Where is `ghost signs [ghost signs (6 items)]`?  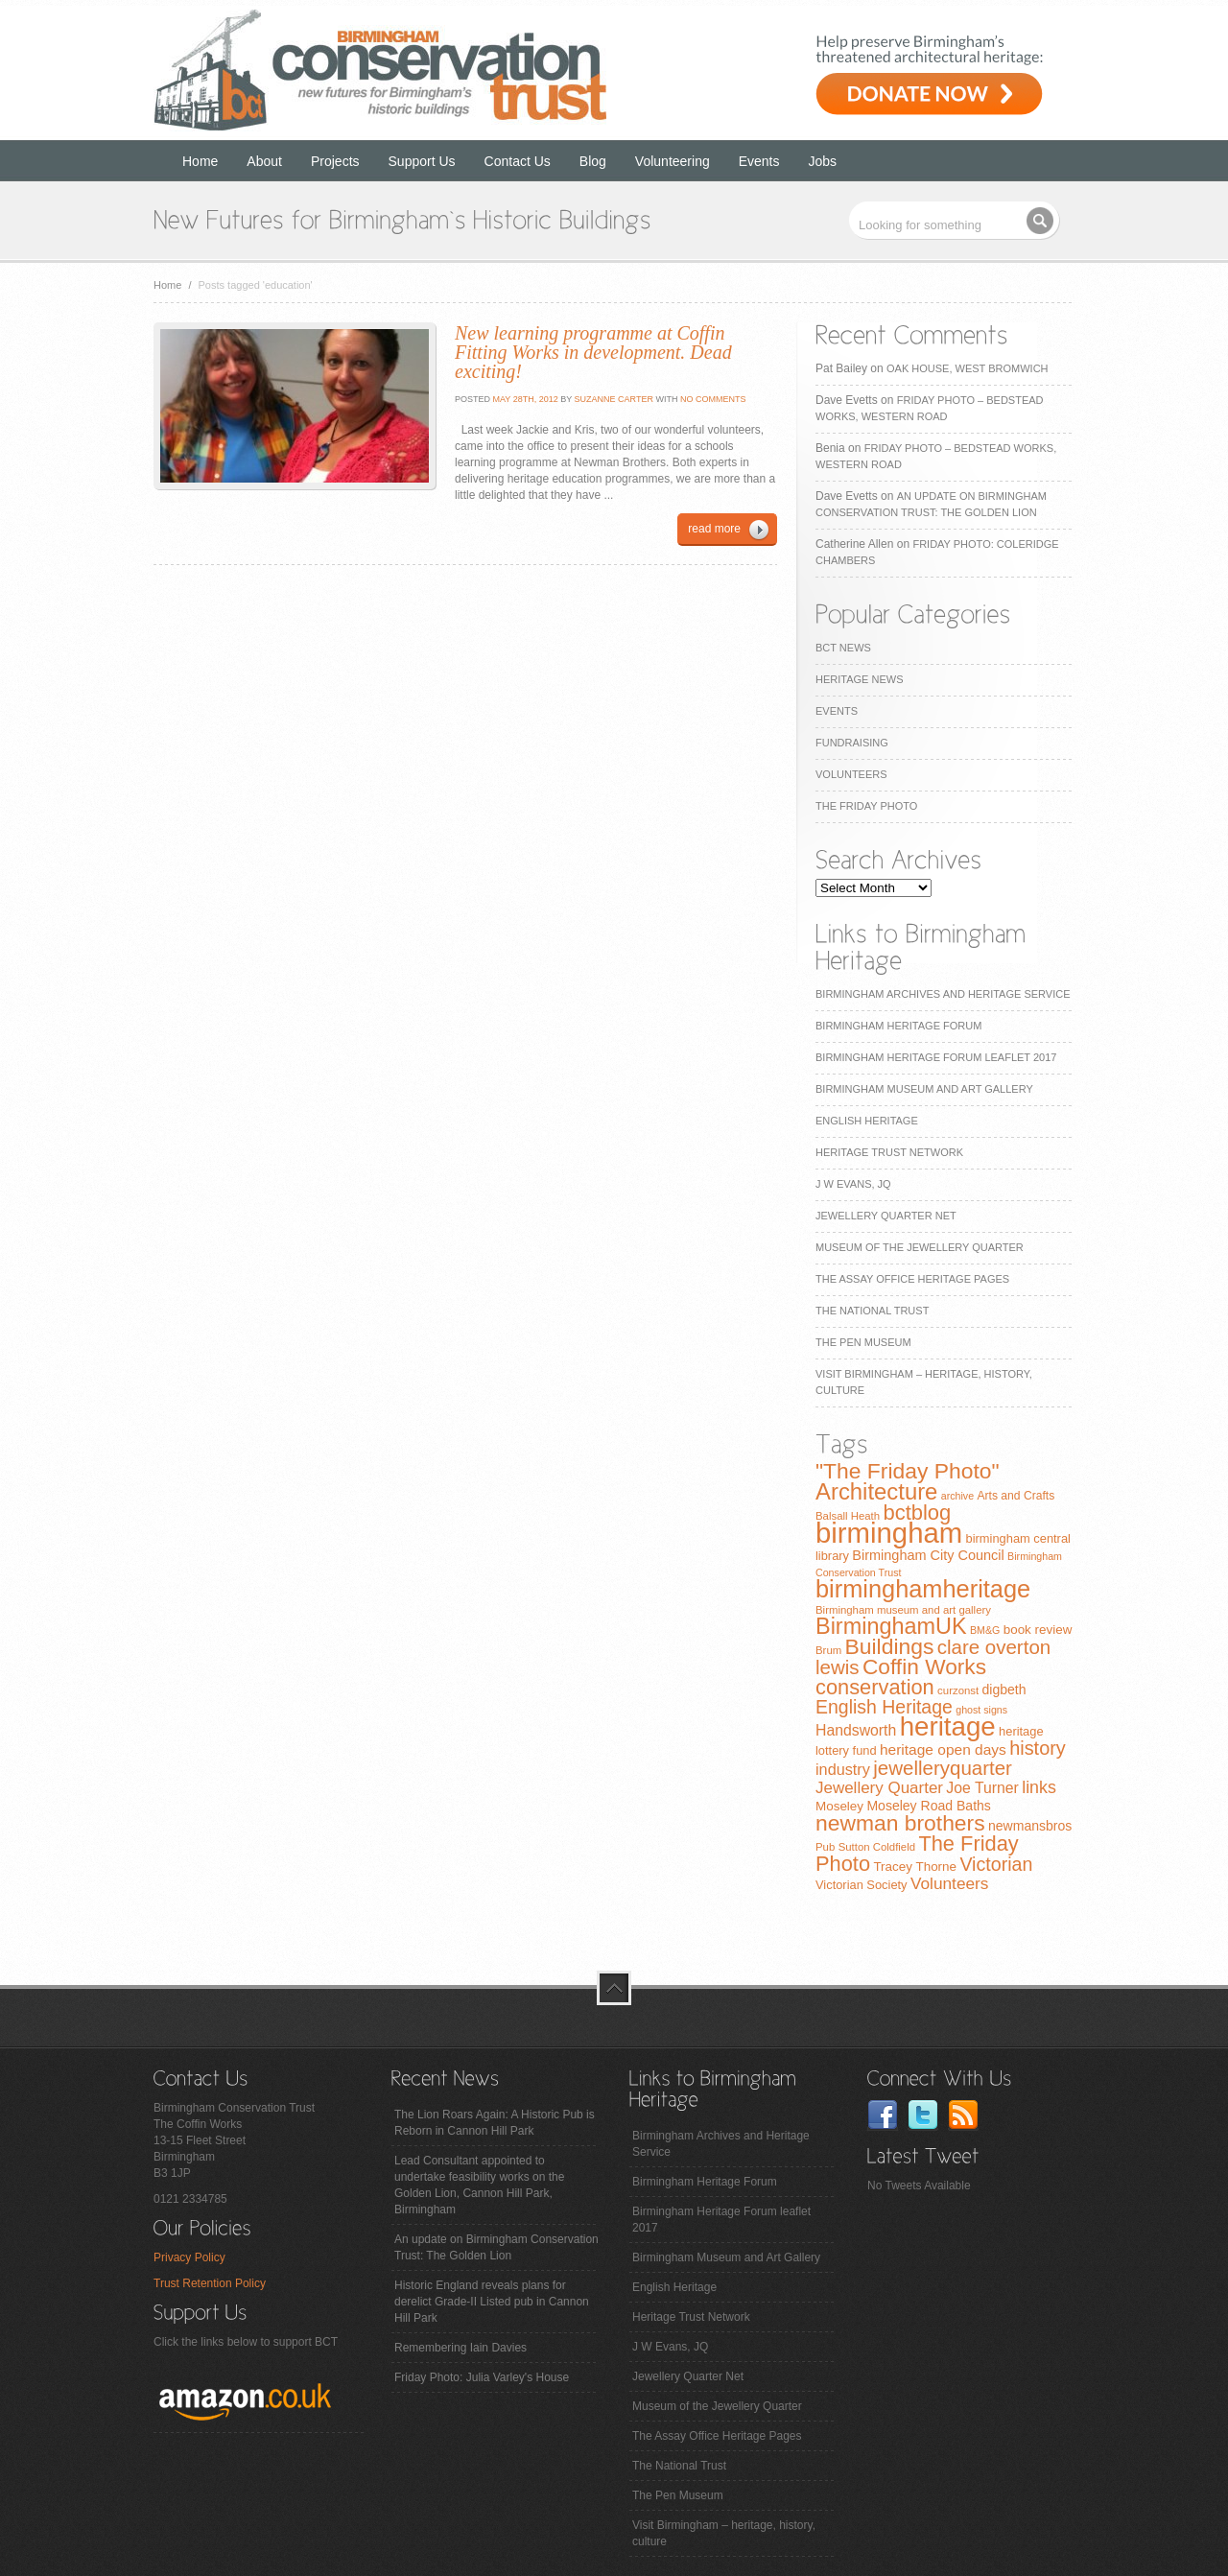 ghost signs [ghost signs (6 items)] is located at coordinates (981, 1709).